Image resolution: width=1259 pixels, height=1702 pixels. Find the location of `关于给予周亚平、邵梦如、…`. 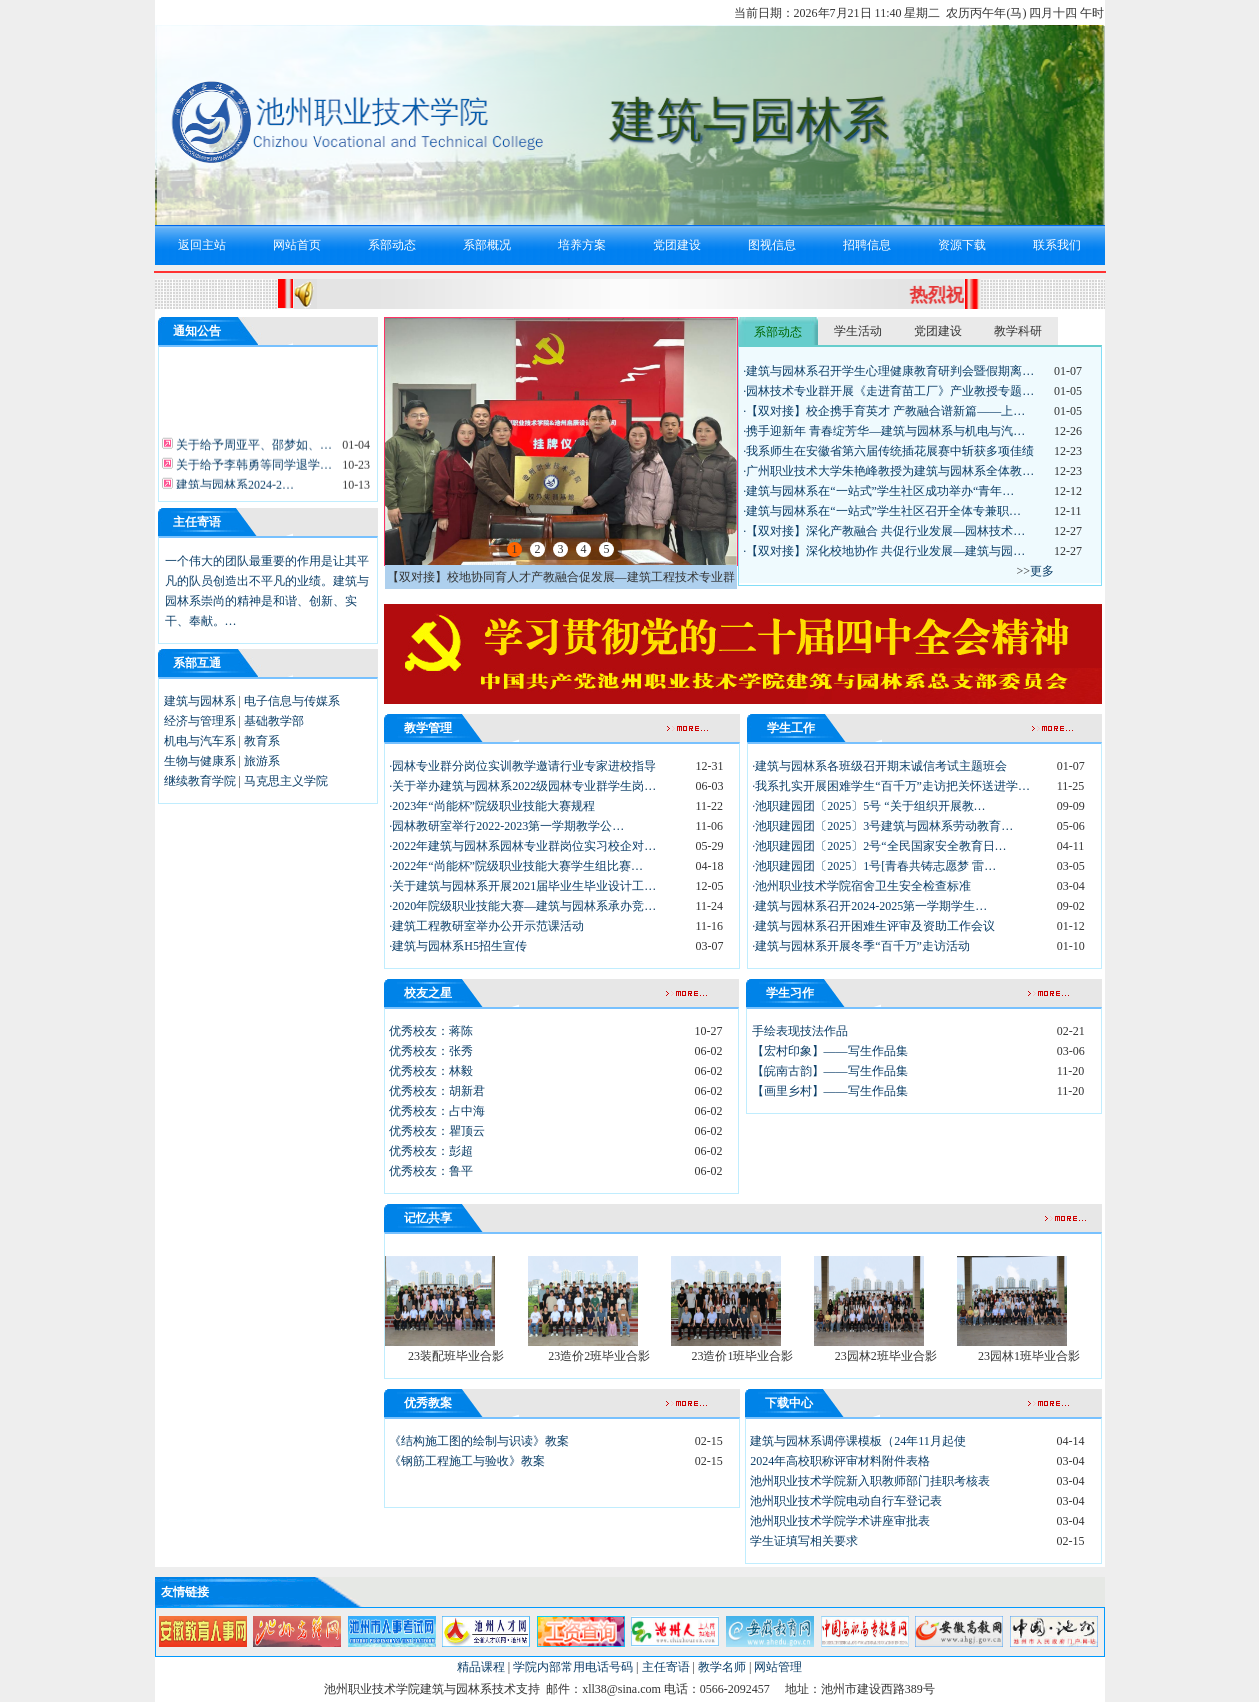

关于给予周亚平、邵梦如、… is located at coordinates (252, 448).